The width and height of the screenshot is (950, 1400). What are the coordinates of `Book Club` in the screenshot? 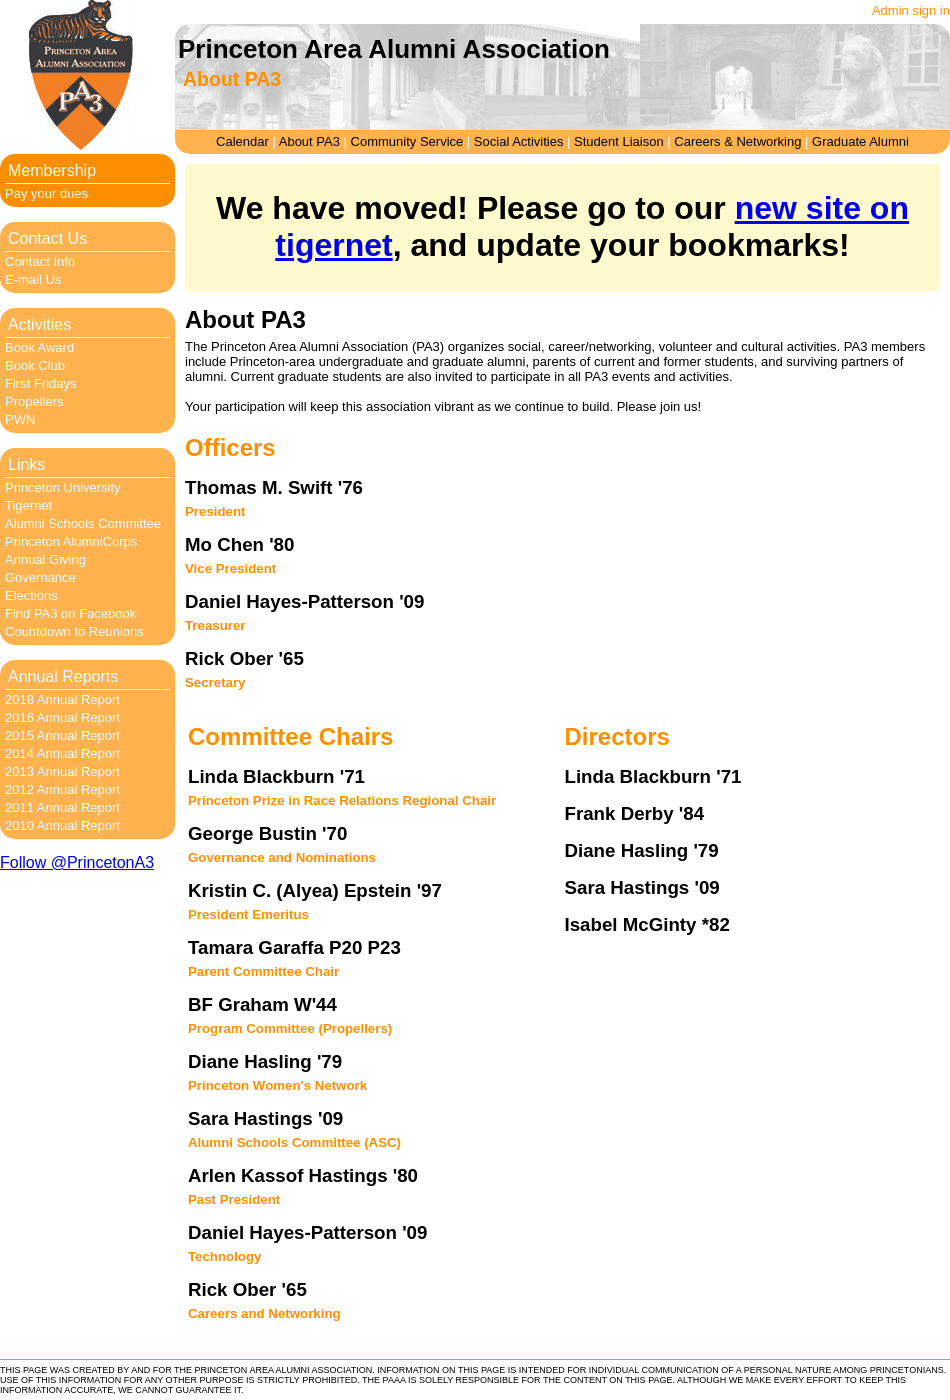 It's located at (35, 365).